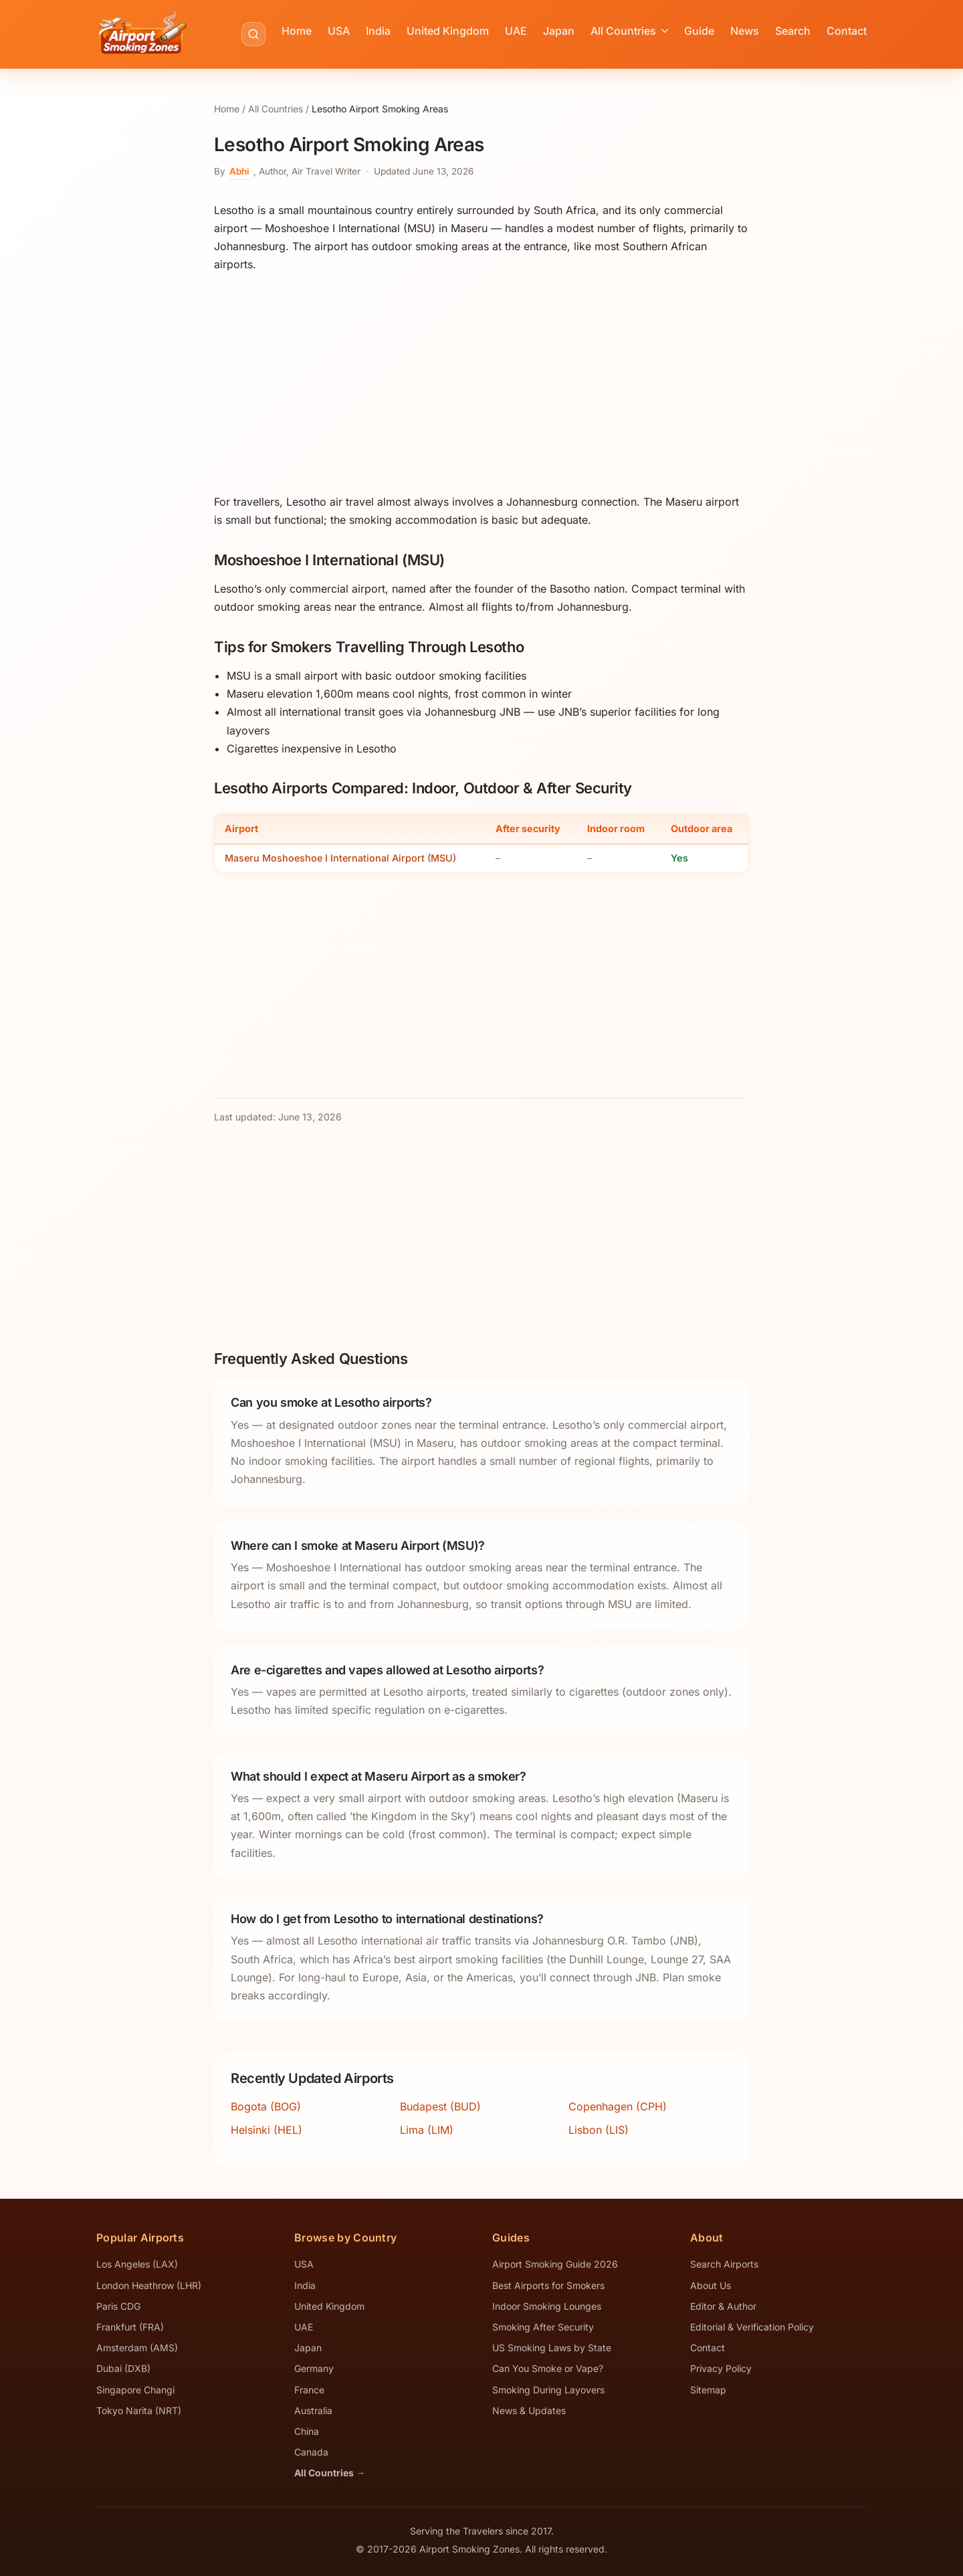 The width and height of the screenshot is (963, 2576). Describe the element at coordinates (378, 30) in the screenshot. I see `India` at that location.